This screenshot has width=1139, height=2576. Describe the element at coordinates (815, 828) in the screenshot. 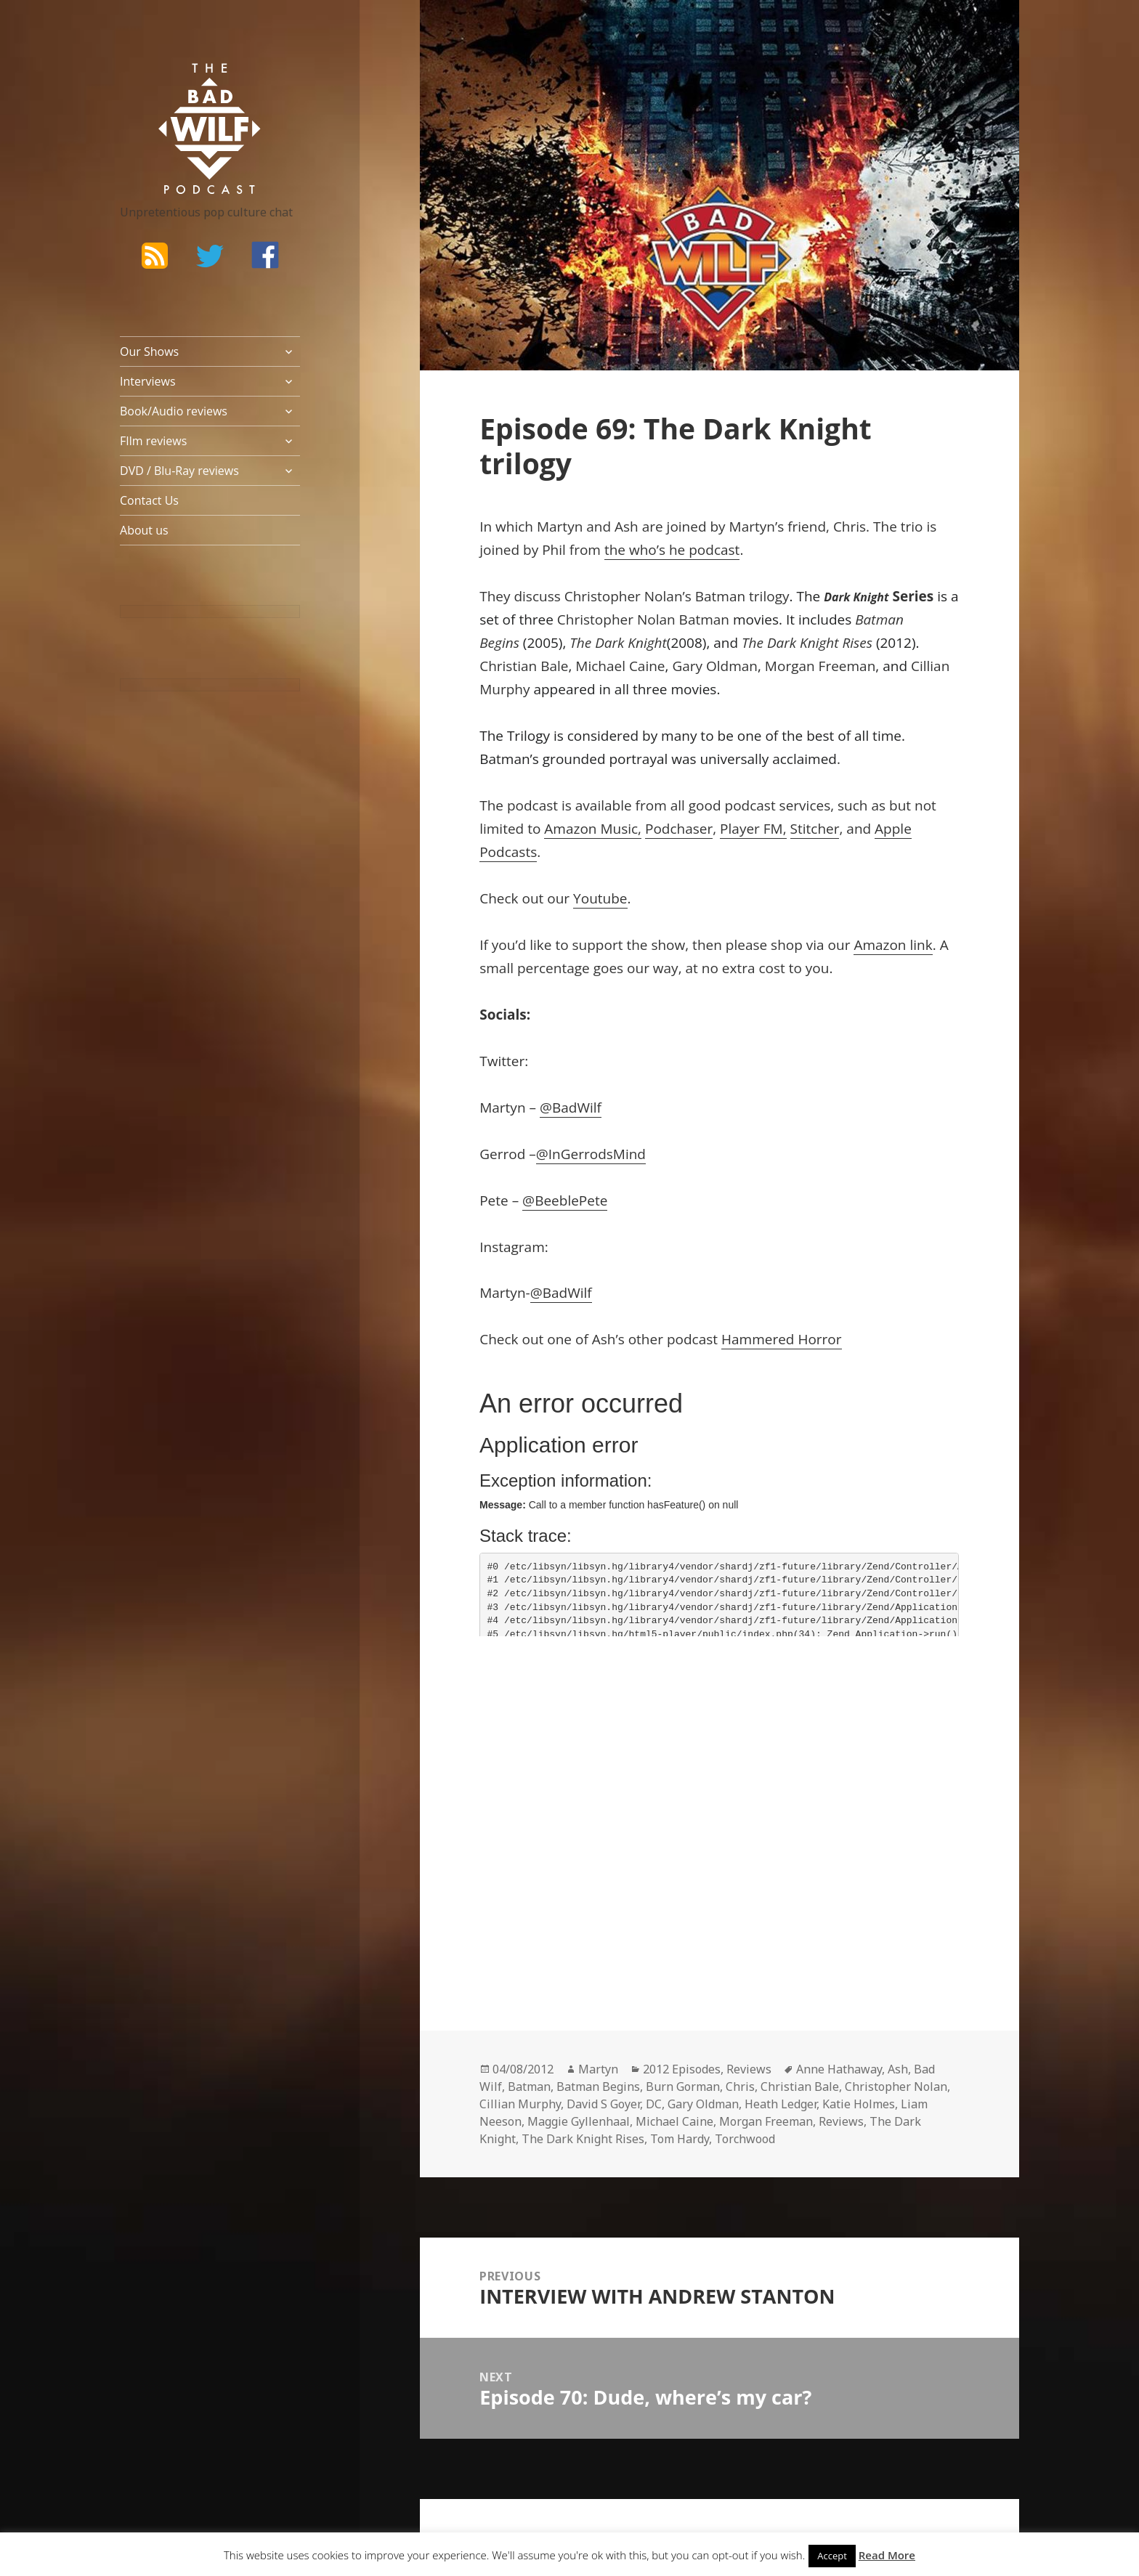

I see `Stitcher` at that location.